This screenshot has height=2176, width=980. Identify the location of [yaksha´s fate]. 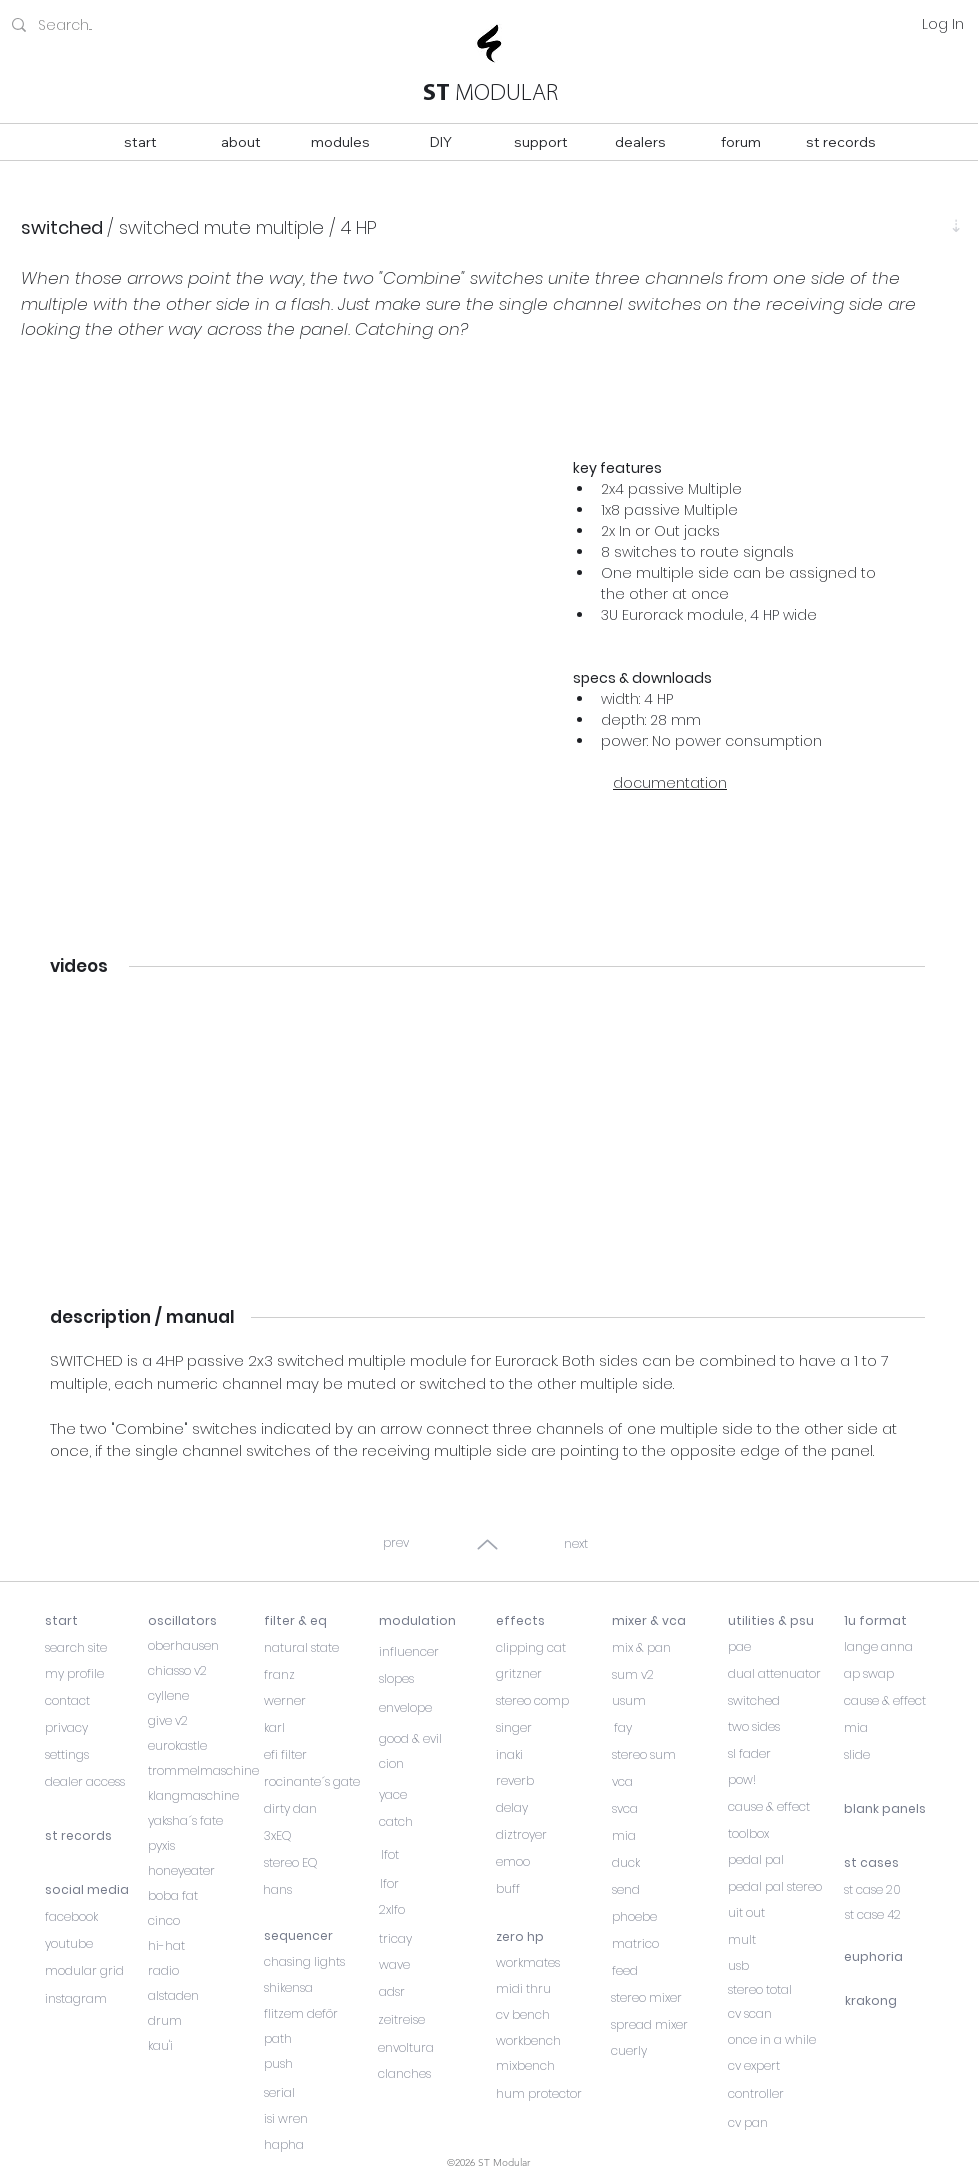
(205, 1821).